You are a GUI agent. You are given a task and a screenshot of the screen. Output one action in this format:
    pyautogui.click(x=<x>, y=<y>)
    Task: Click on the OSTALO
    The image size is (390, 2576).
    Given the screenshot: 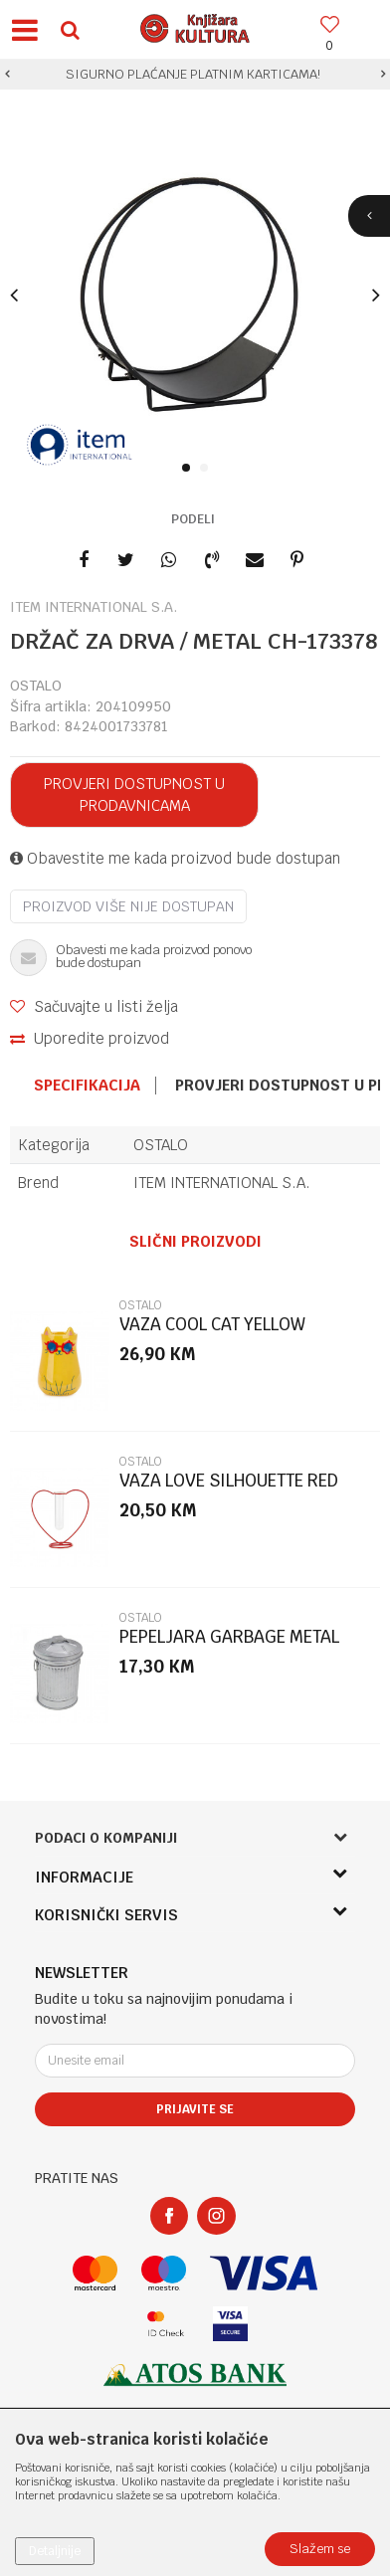 What is the action you would take?
    pyautogui.click(x=36, y=685)
    